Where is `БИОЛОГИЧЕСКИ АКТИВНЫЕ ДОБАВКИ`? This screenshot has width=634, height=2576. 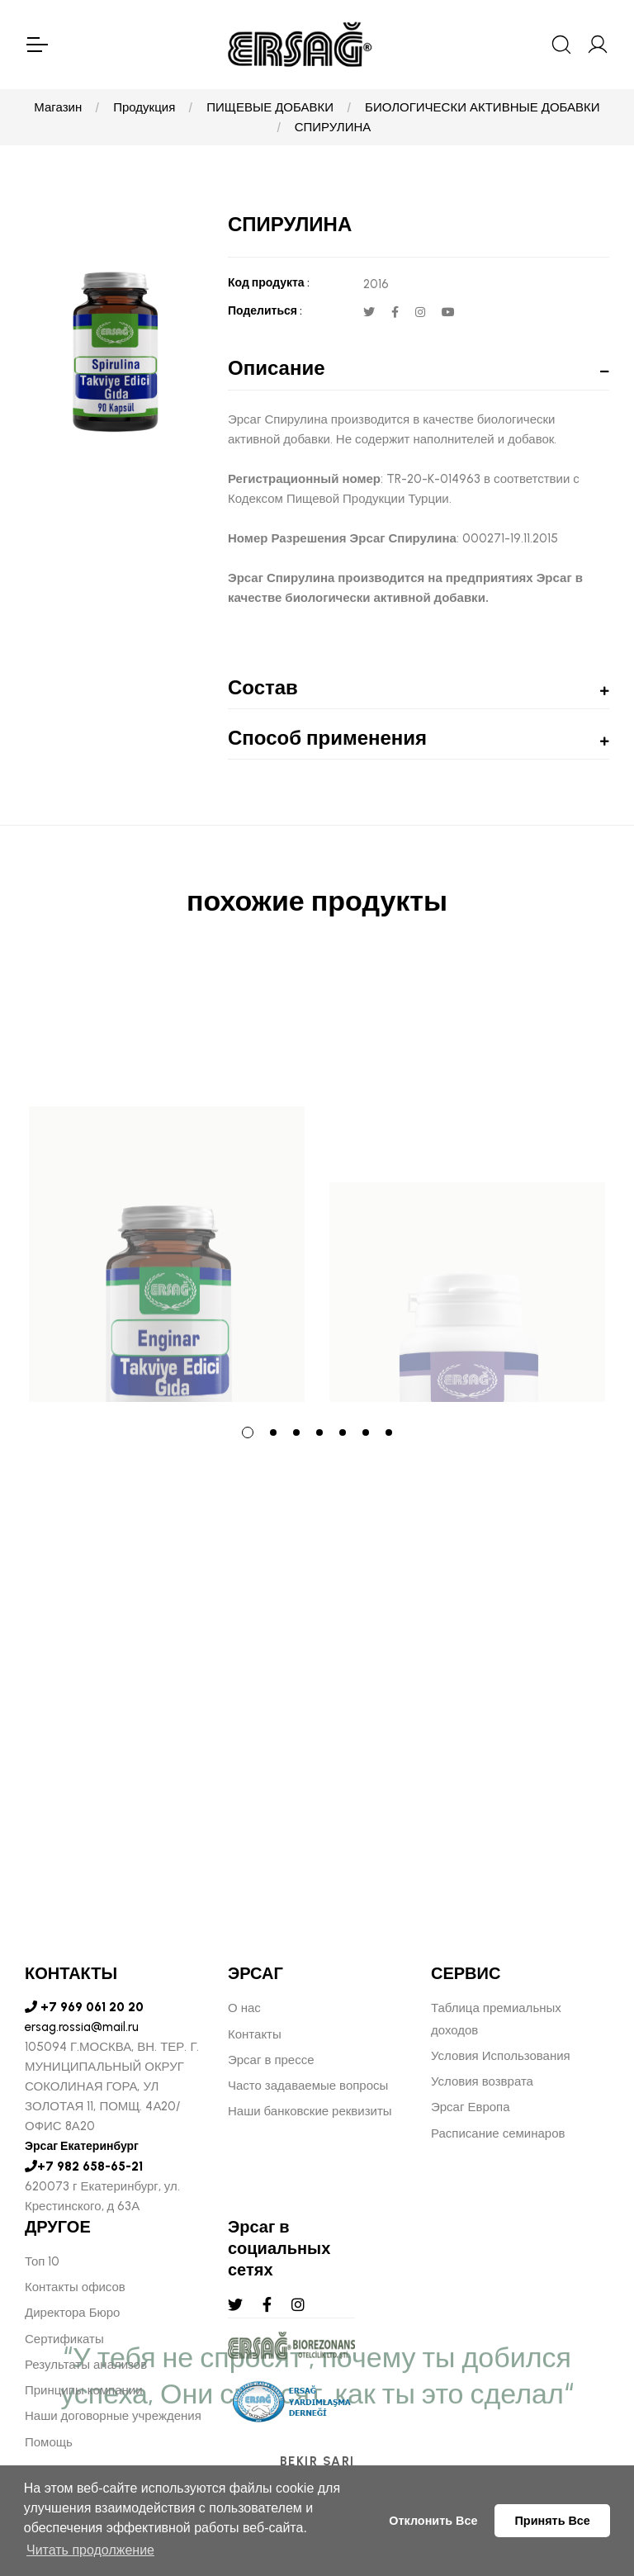
БИОЛОГИЧЕСКИ АКТИВНЫЕ ДОБАВКИ is located at coordinates (482, 107).